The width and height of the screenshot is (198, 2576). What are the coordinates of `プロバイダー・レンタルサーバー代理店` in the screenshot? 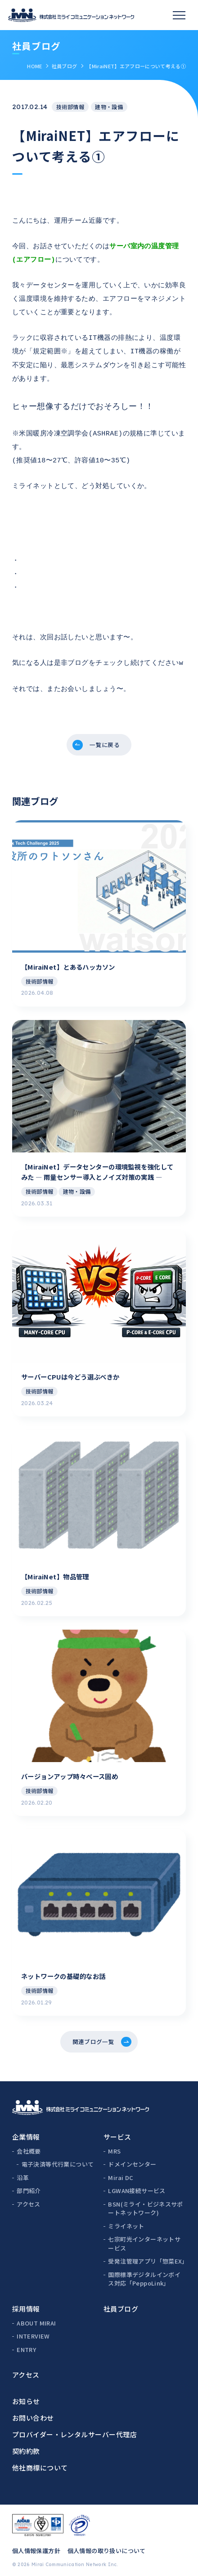 It's located at (74, 2427).